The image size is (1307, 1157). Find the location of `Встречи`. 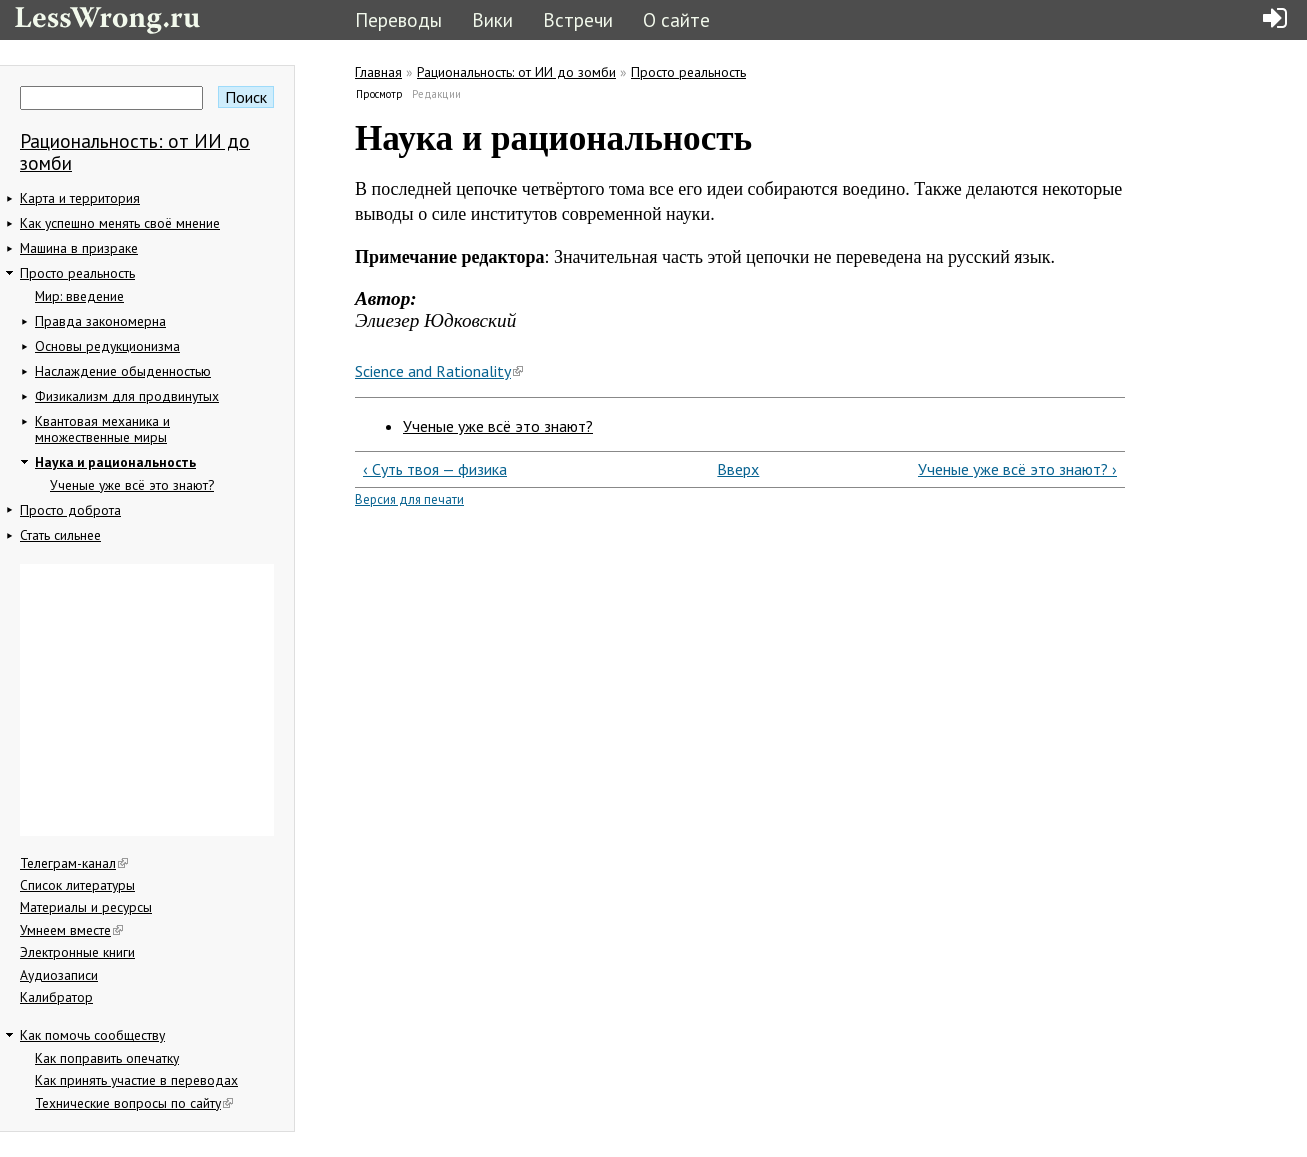

Встречи is located at coordinates (578, 19).